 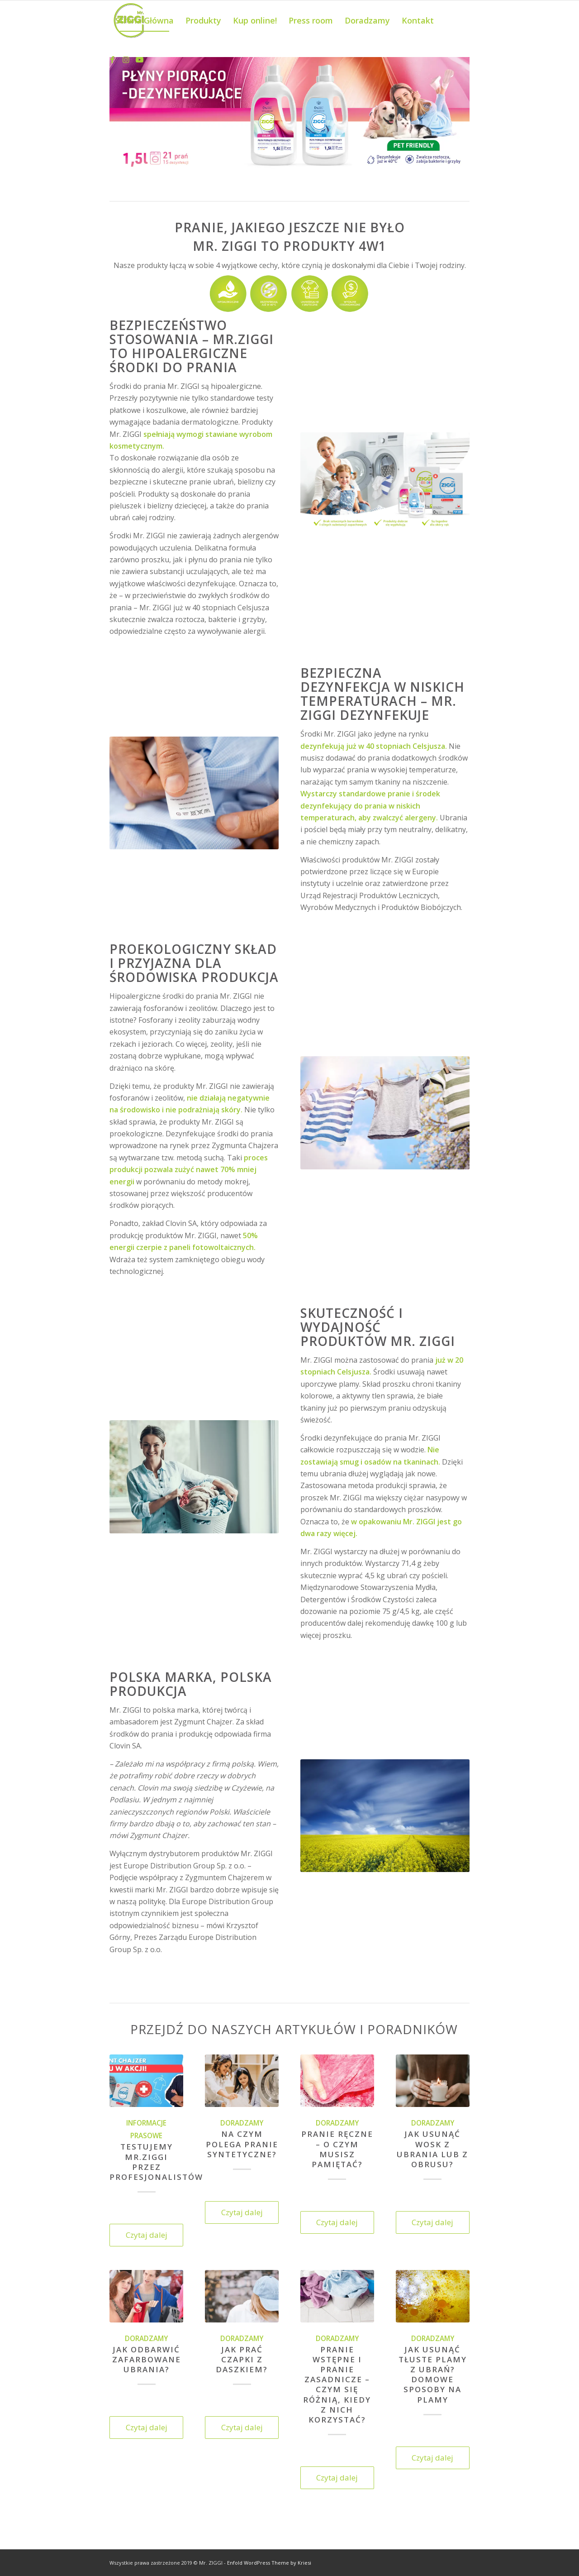 I want to click on Jak usunąć tłuste plamy z ubrań? Domowe sposoby na plamy, so click(x=433, y=2374).